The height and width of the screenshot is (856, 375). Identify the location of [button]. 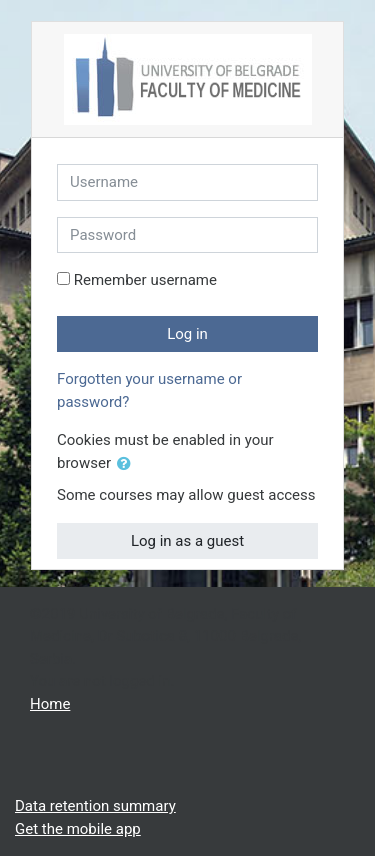
(128, 464).